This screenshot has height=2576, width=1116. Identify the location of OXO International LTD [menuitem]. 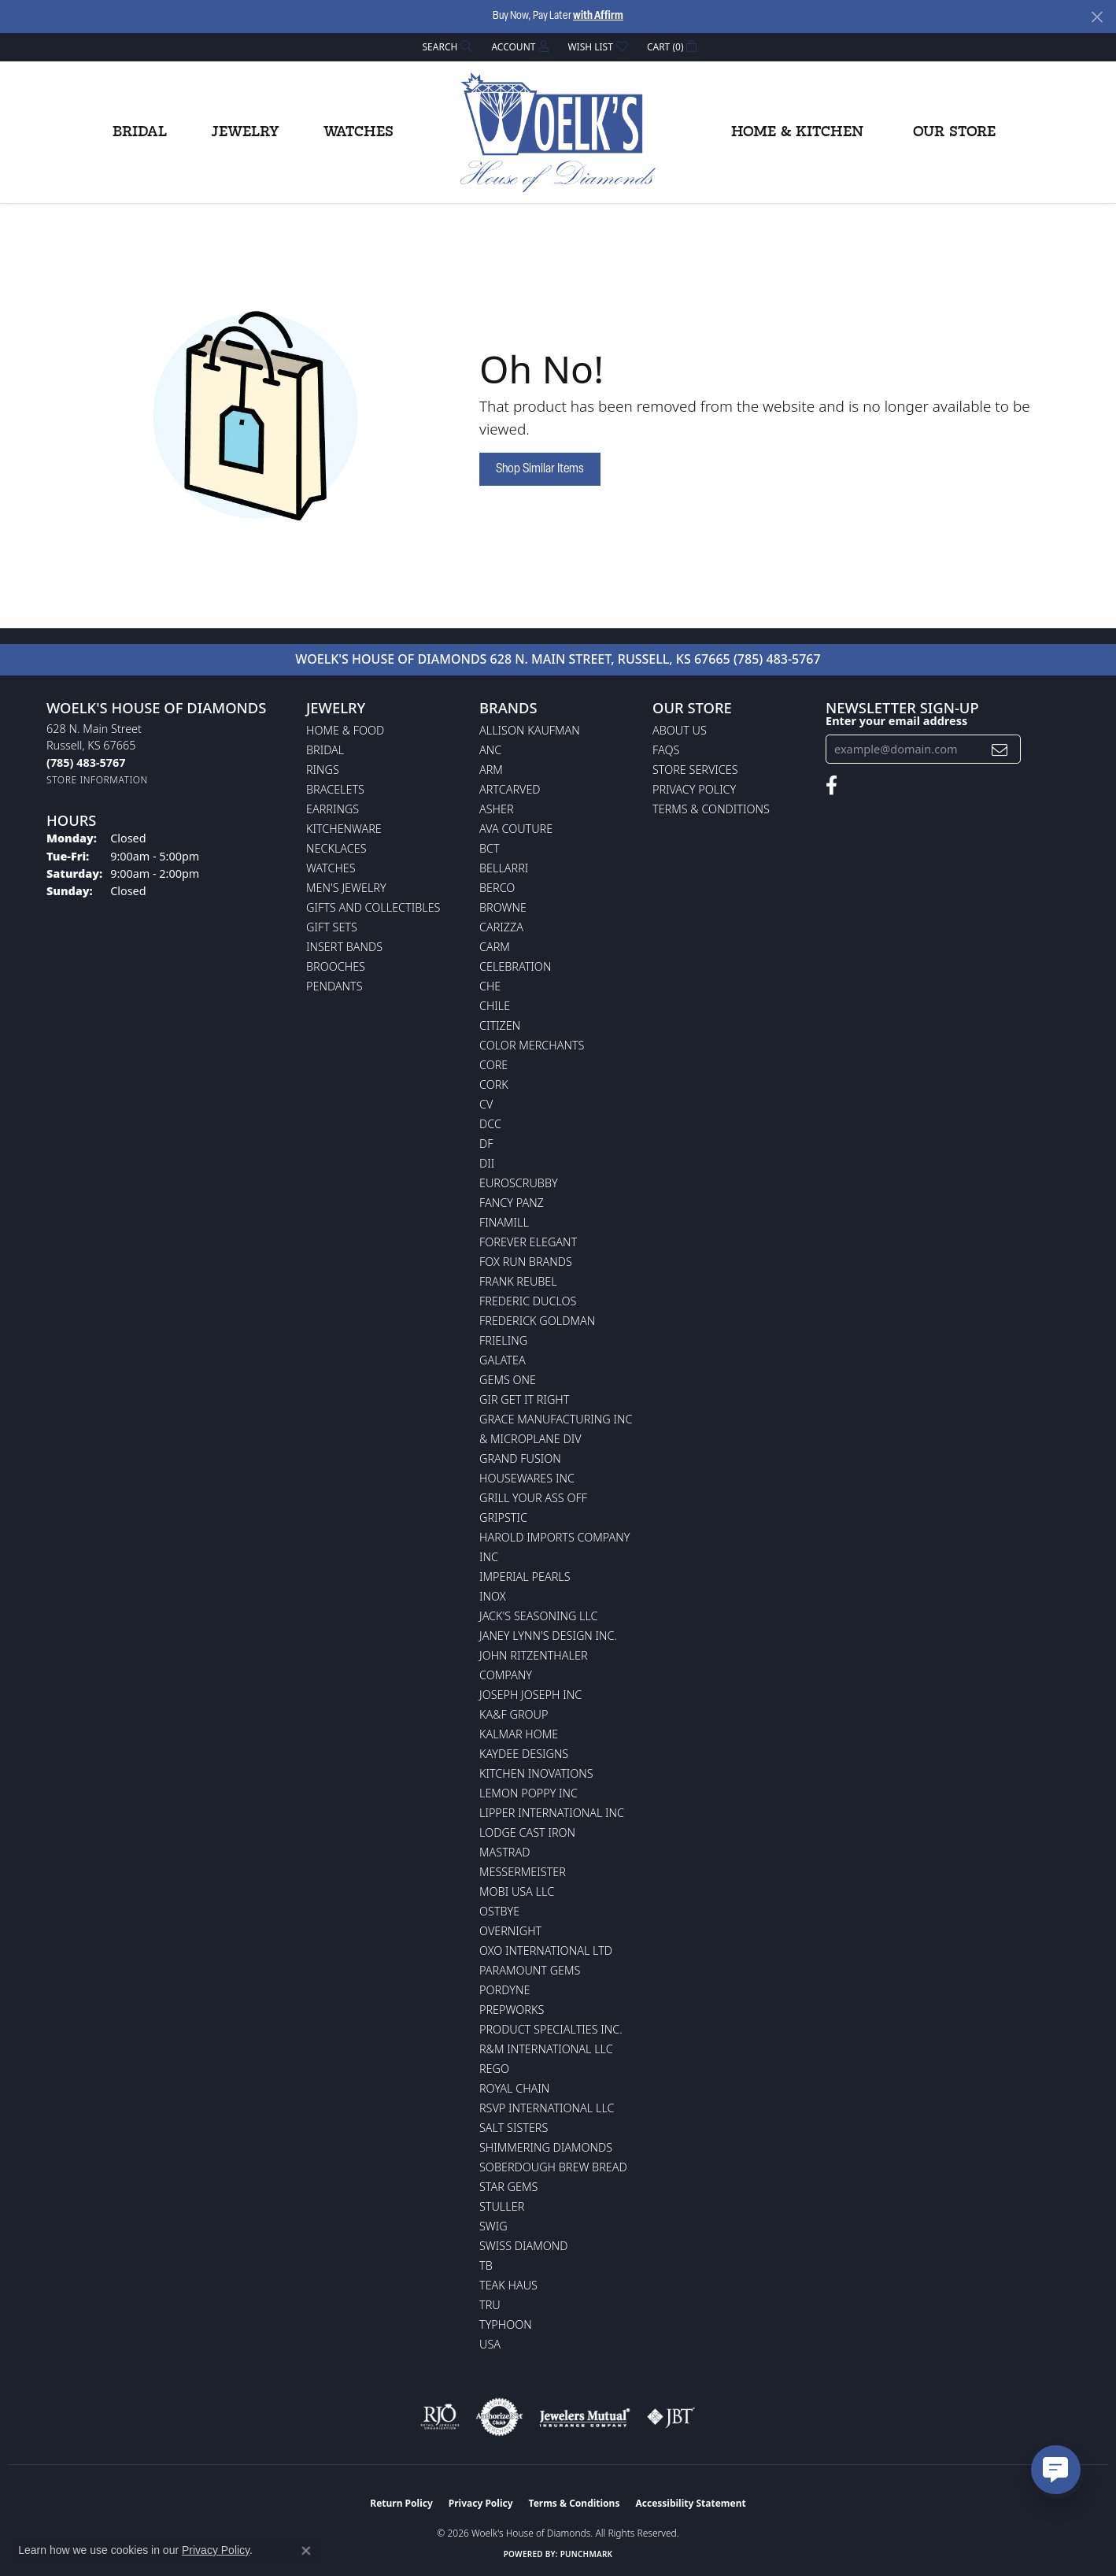
(545, 1950).